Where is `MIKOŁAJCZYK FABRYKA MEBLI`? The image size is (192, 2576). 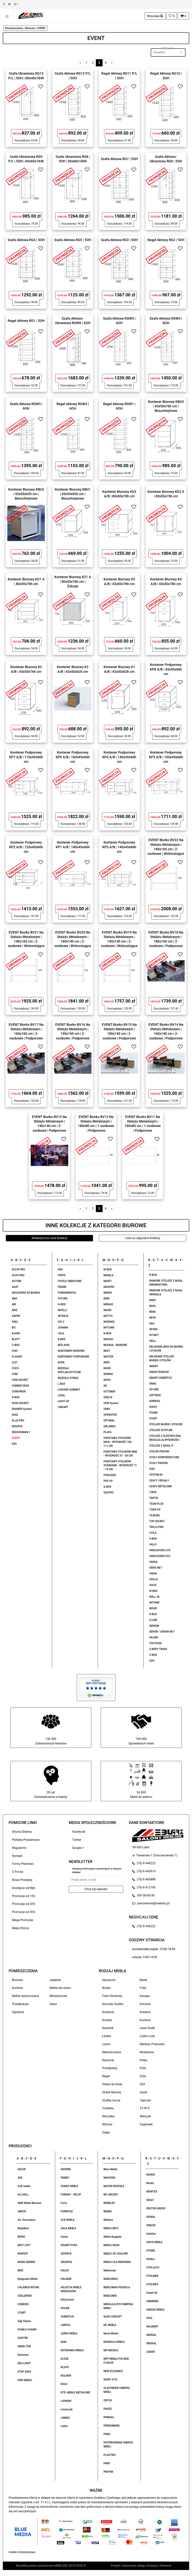
MIKOŁAJCZYK FABRYKA MEBLI is located at coordinates (118, 2306).